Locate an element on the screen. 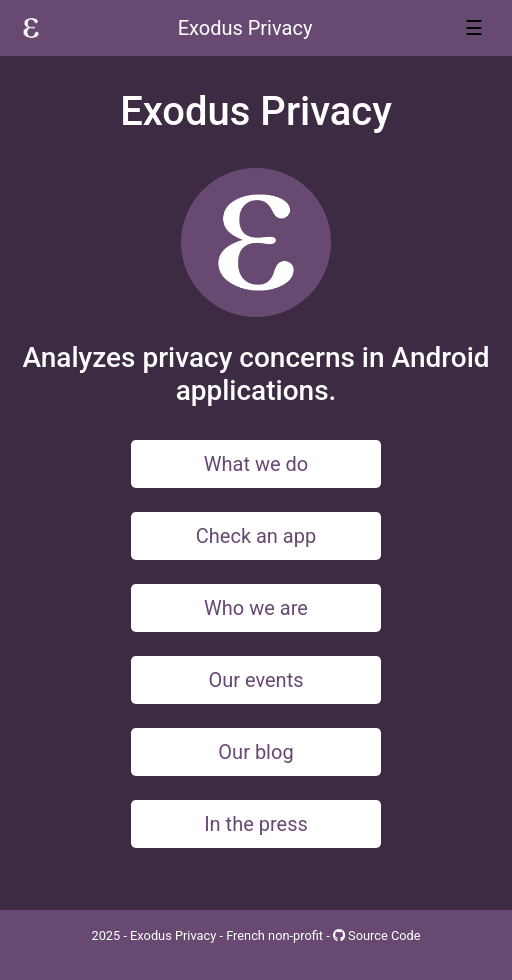  Who we are is located at coordinates (256, 608).